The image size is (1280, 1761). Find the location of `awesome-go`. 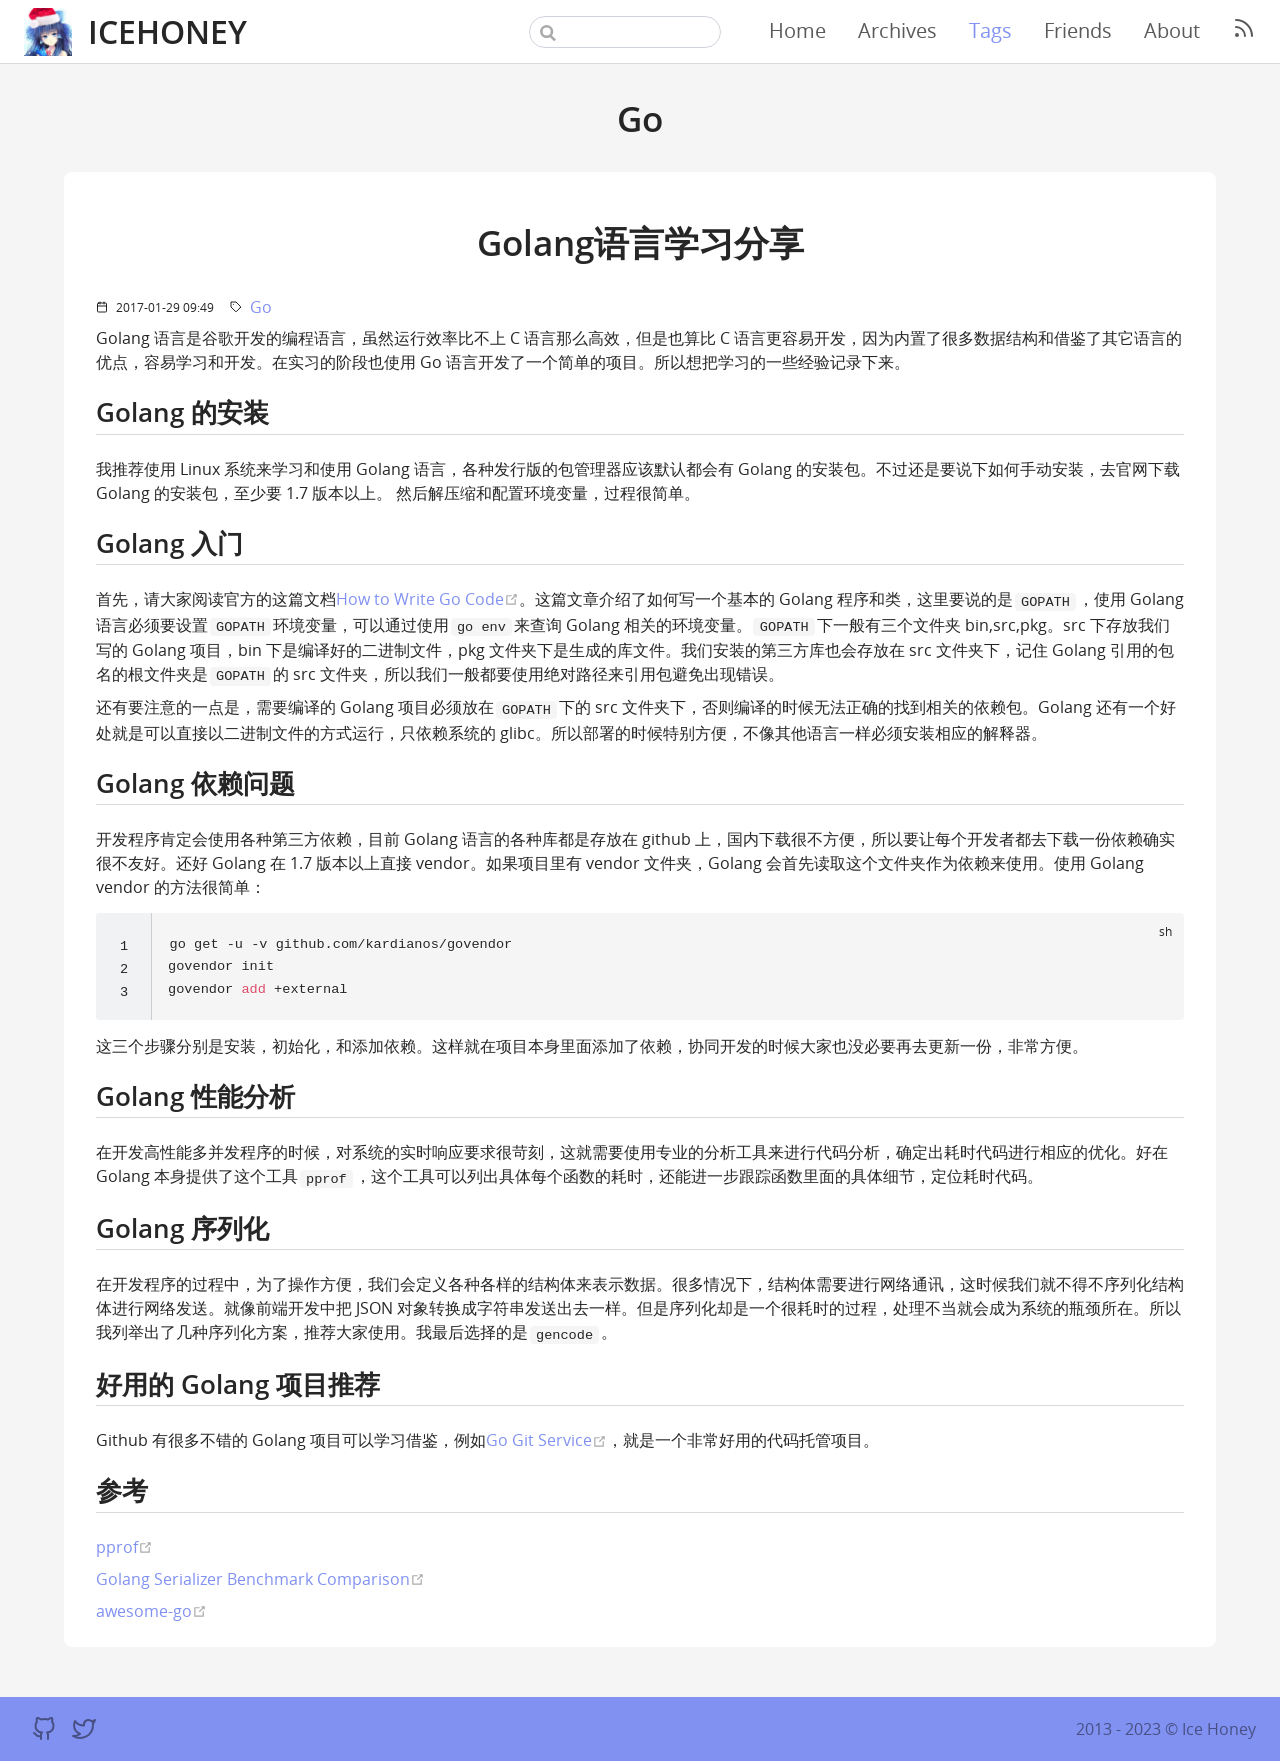

awesome-go is located at coordinates (151, 1612).